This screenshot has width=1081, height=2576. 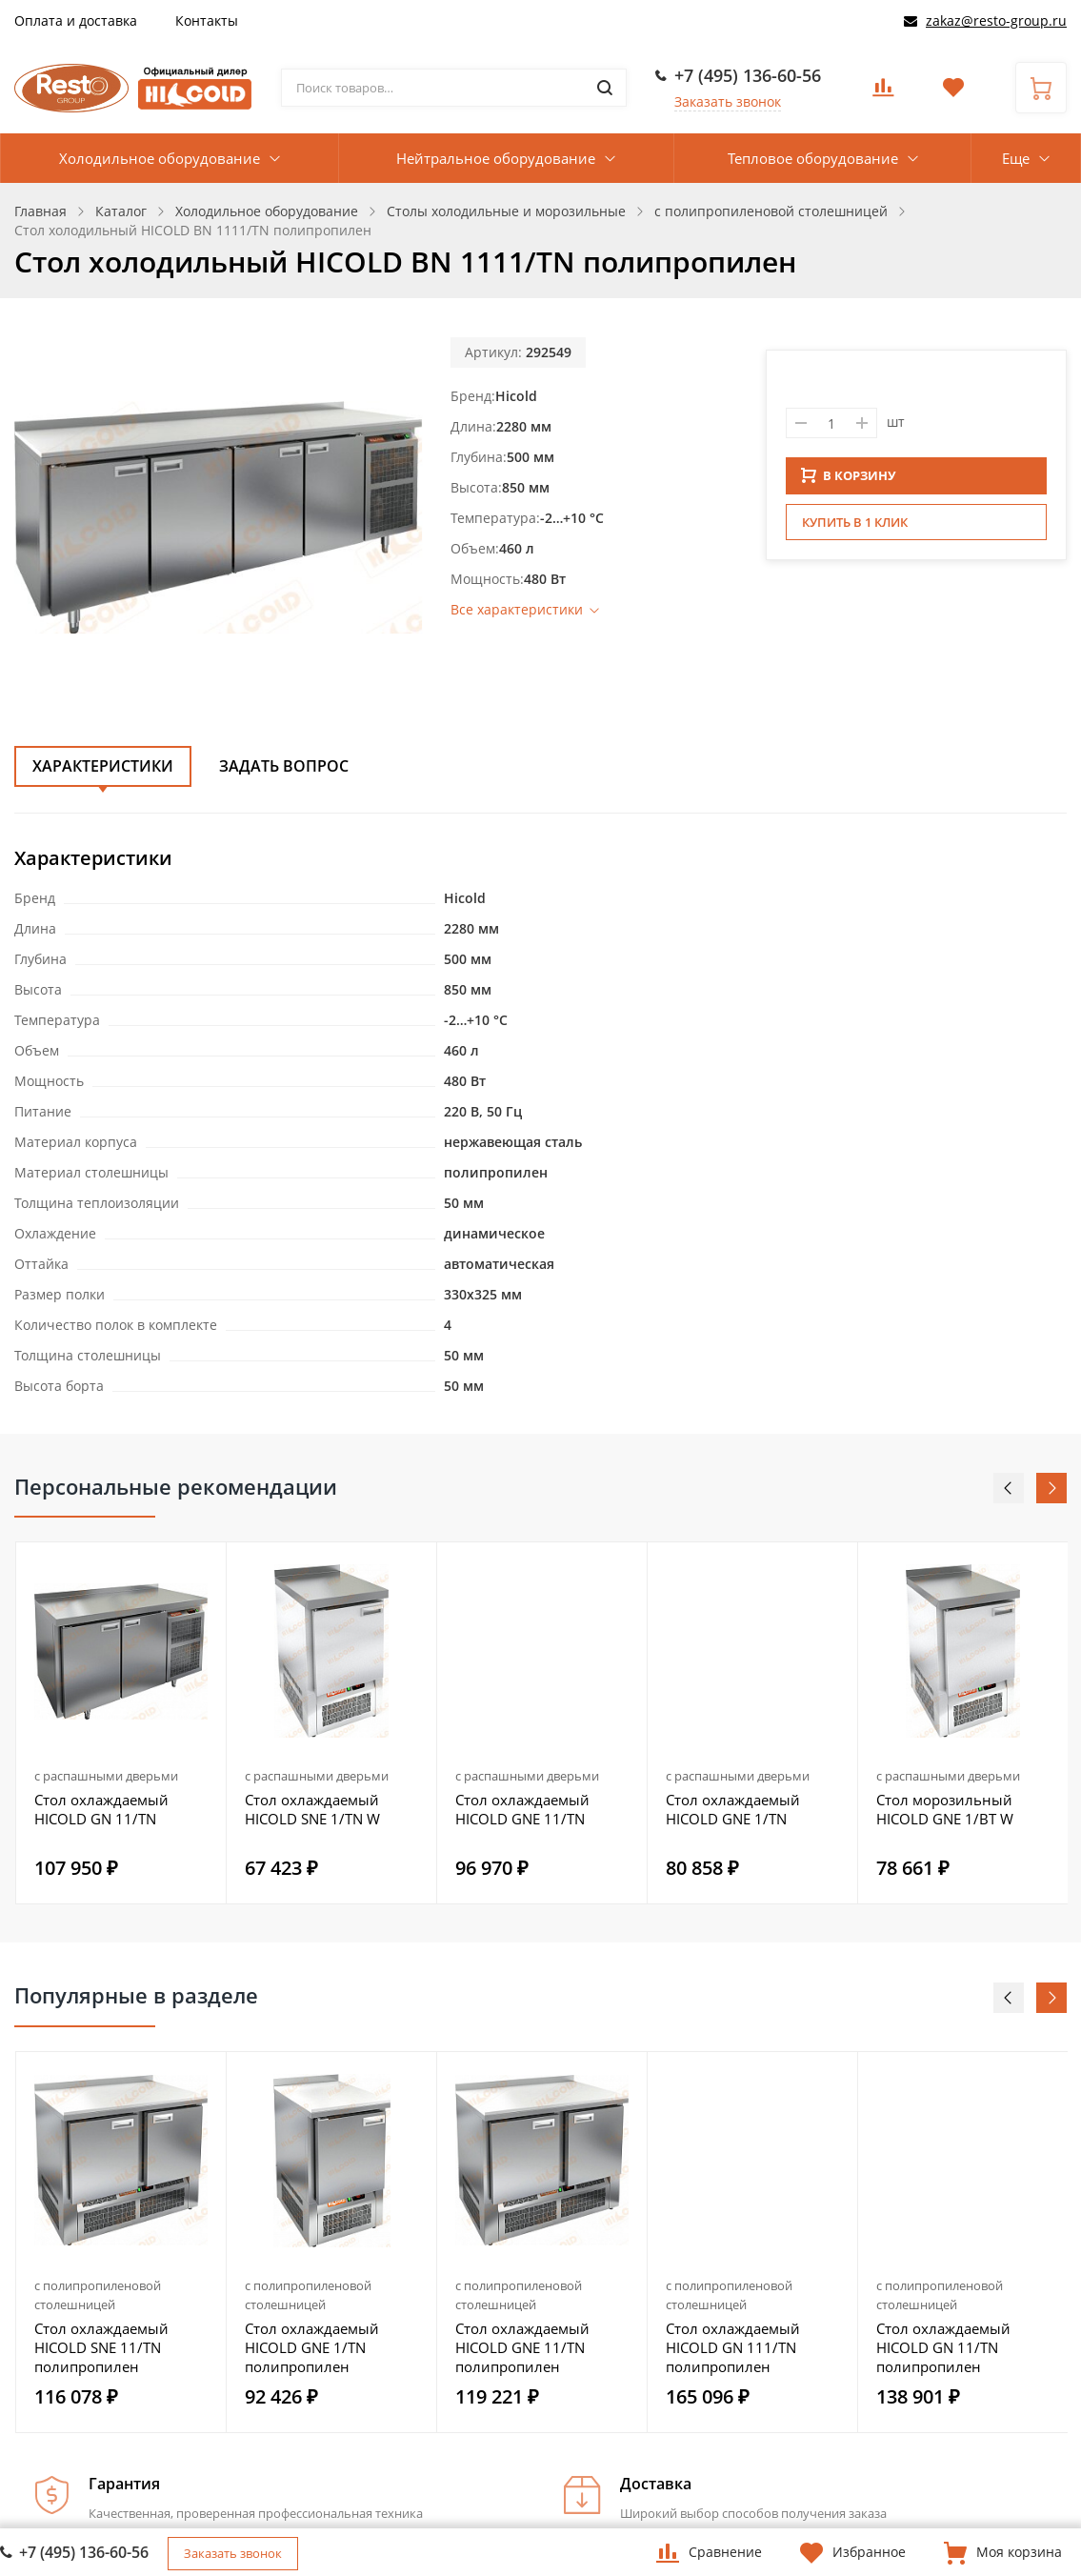 I want to click on Стол охлаждаемый HICOLD GNE 1/TN, so click(x=733, y=1809).